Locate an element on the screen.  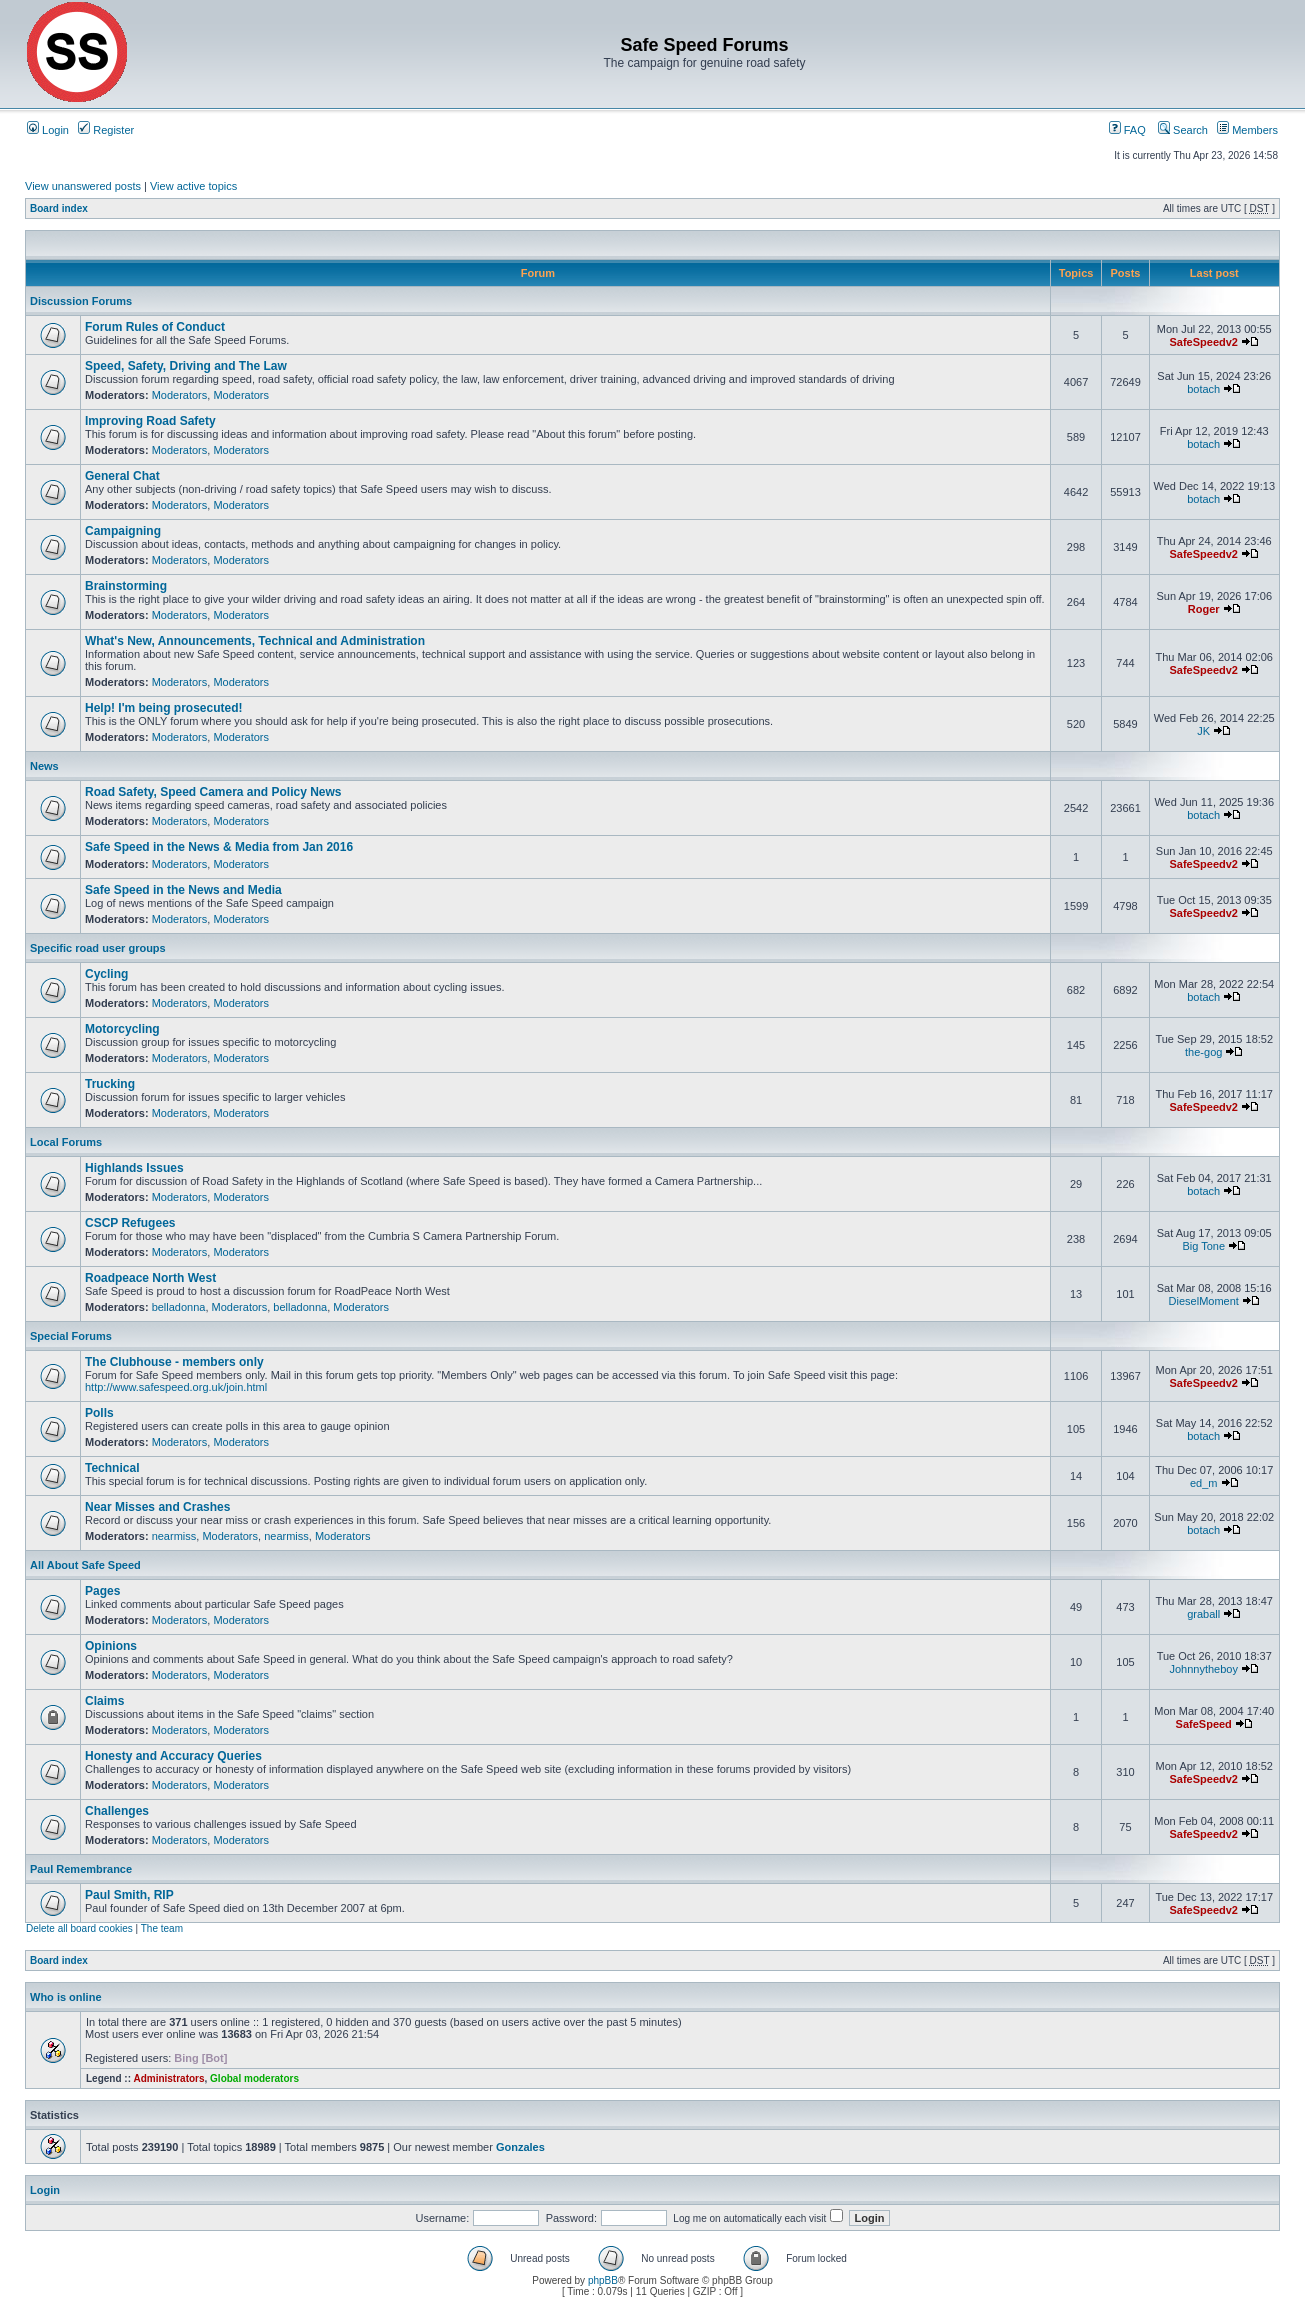
Global moderators is located at coordinates (254, 2078).